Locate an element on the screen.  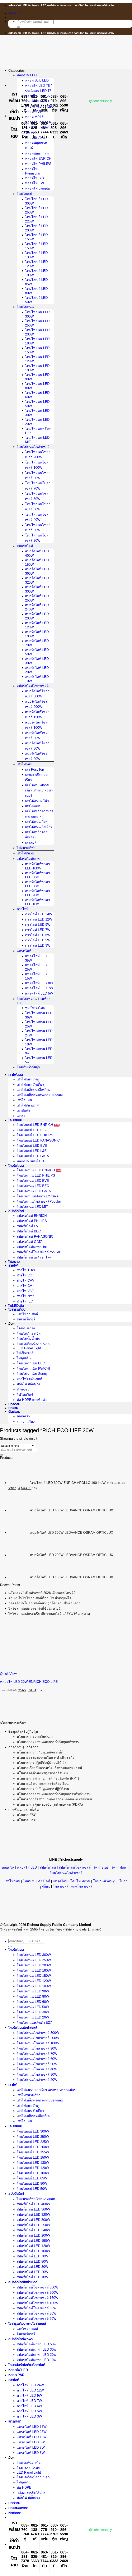
แทรคไลท์ LED 8W is located at coordinates (39, 983).